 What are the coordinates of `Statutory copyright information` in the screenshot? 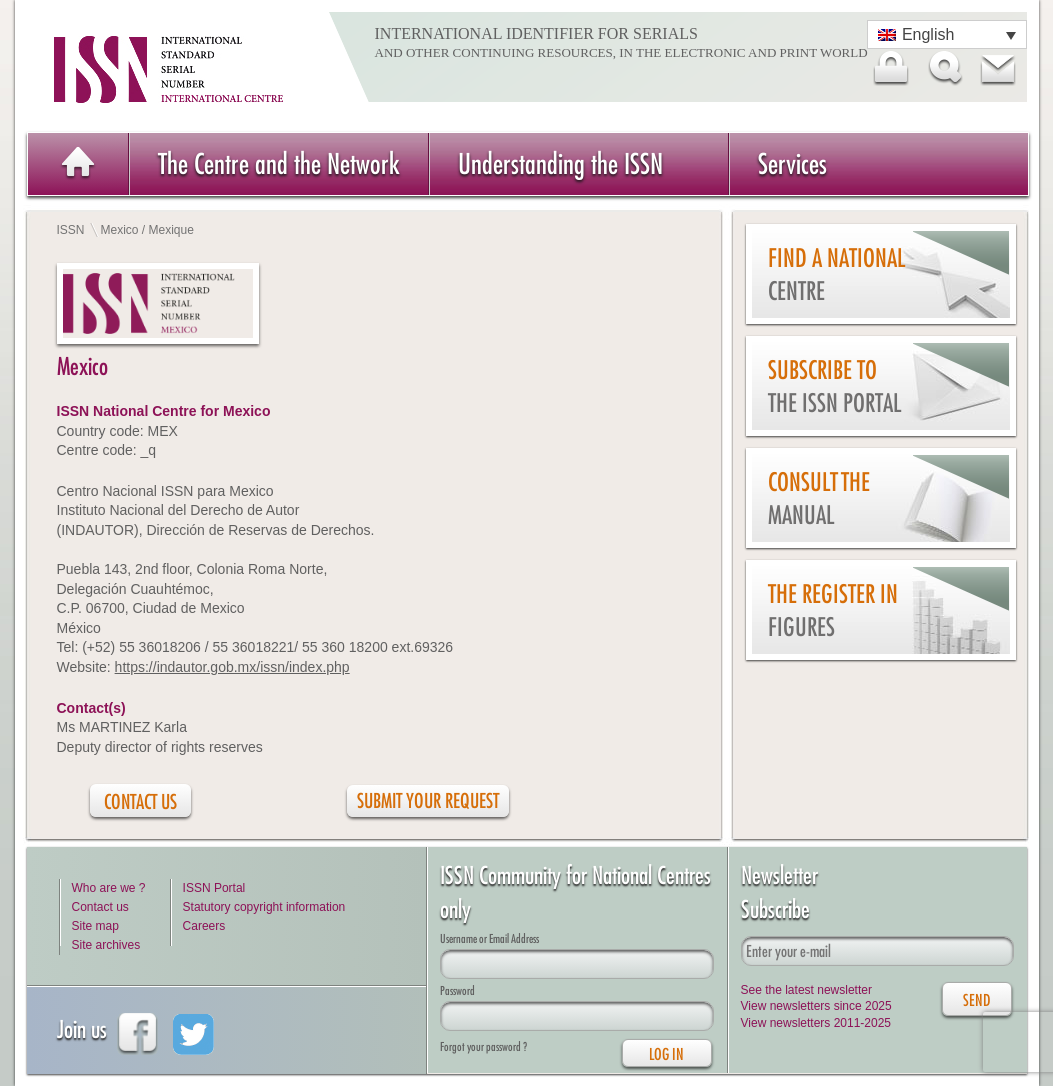 It's located at (264, 907).